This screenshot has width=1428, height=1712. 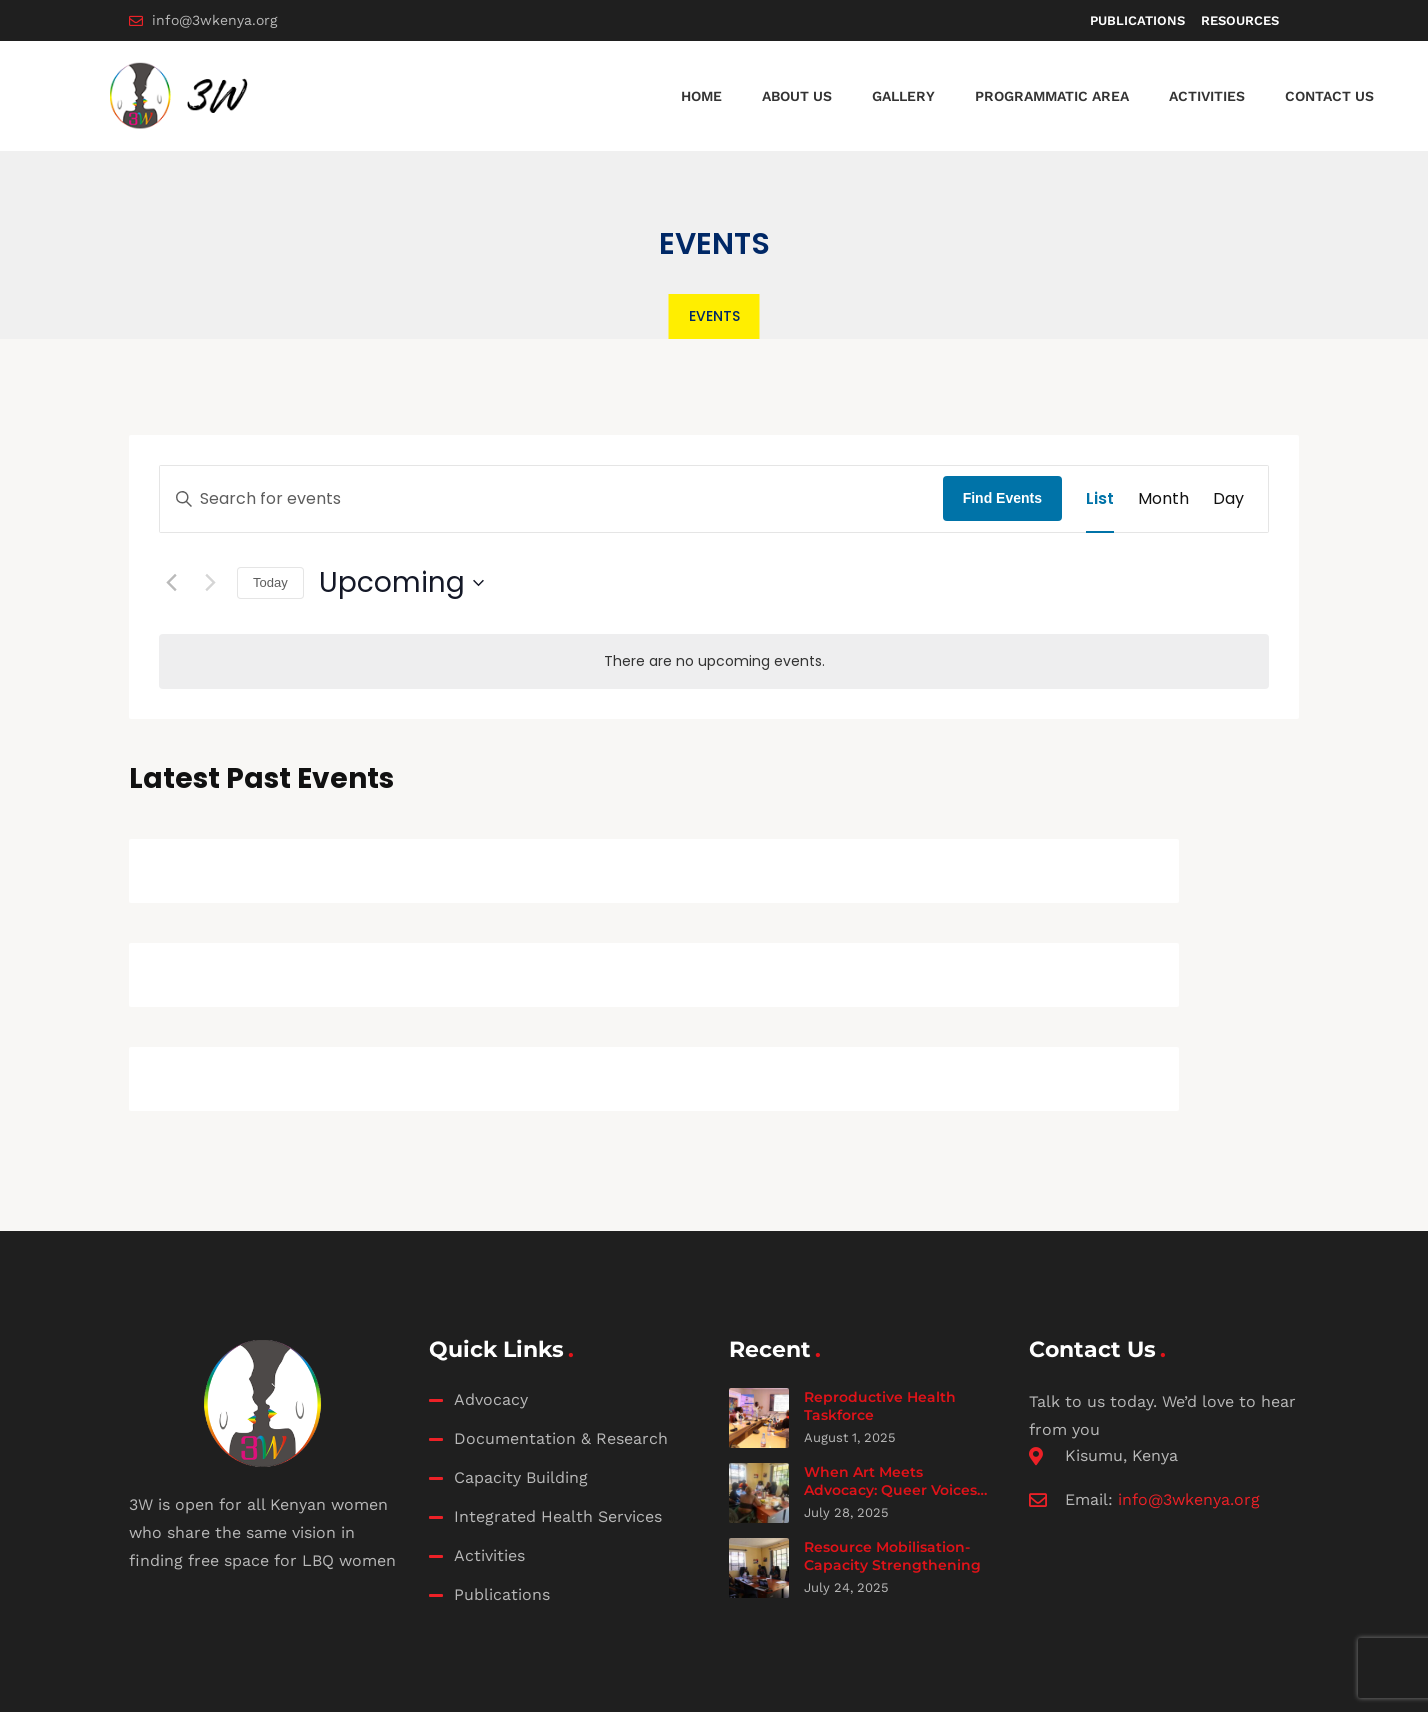 What do you see at coordinates (1002, 498) in the screenshot?
I see `Find Events` at bounding box center [1002, 498].